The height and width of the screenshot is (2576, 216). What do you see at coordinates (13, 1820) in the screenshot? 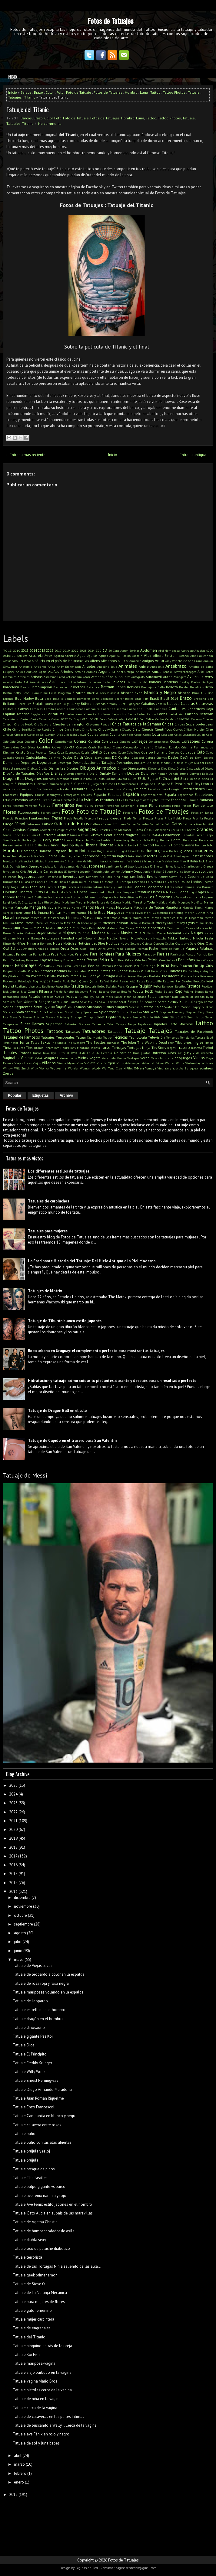
I see `2021` at bounding box center [13, 1820].